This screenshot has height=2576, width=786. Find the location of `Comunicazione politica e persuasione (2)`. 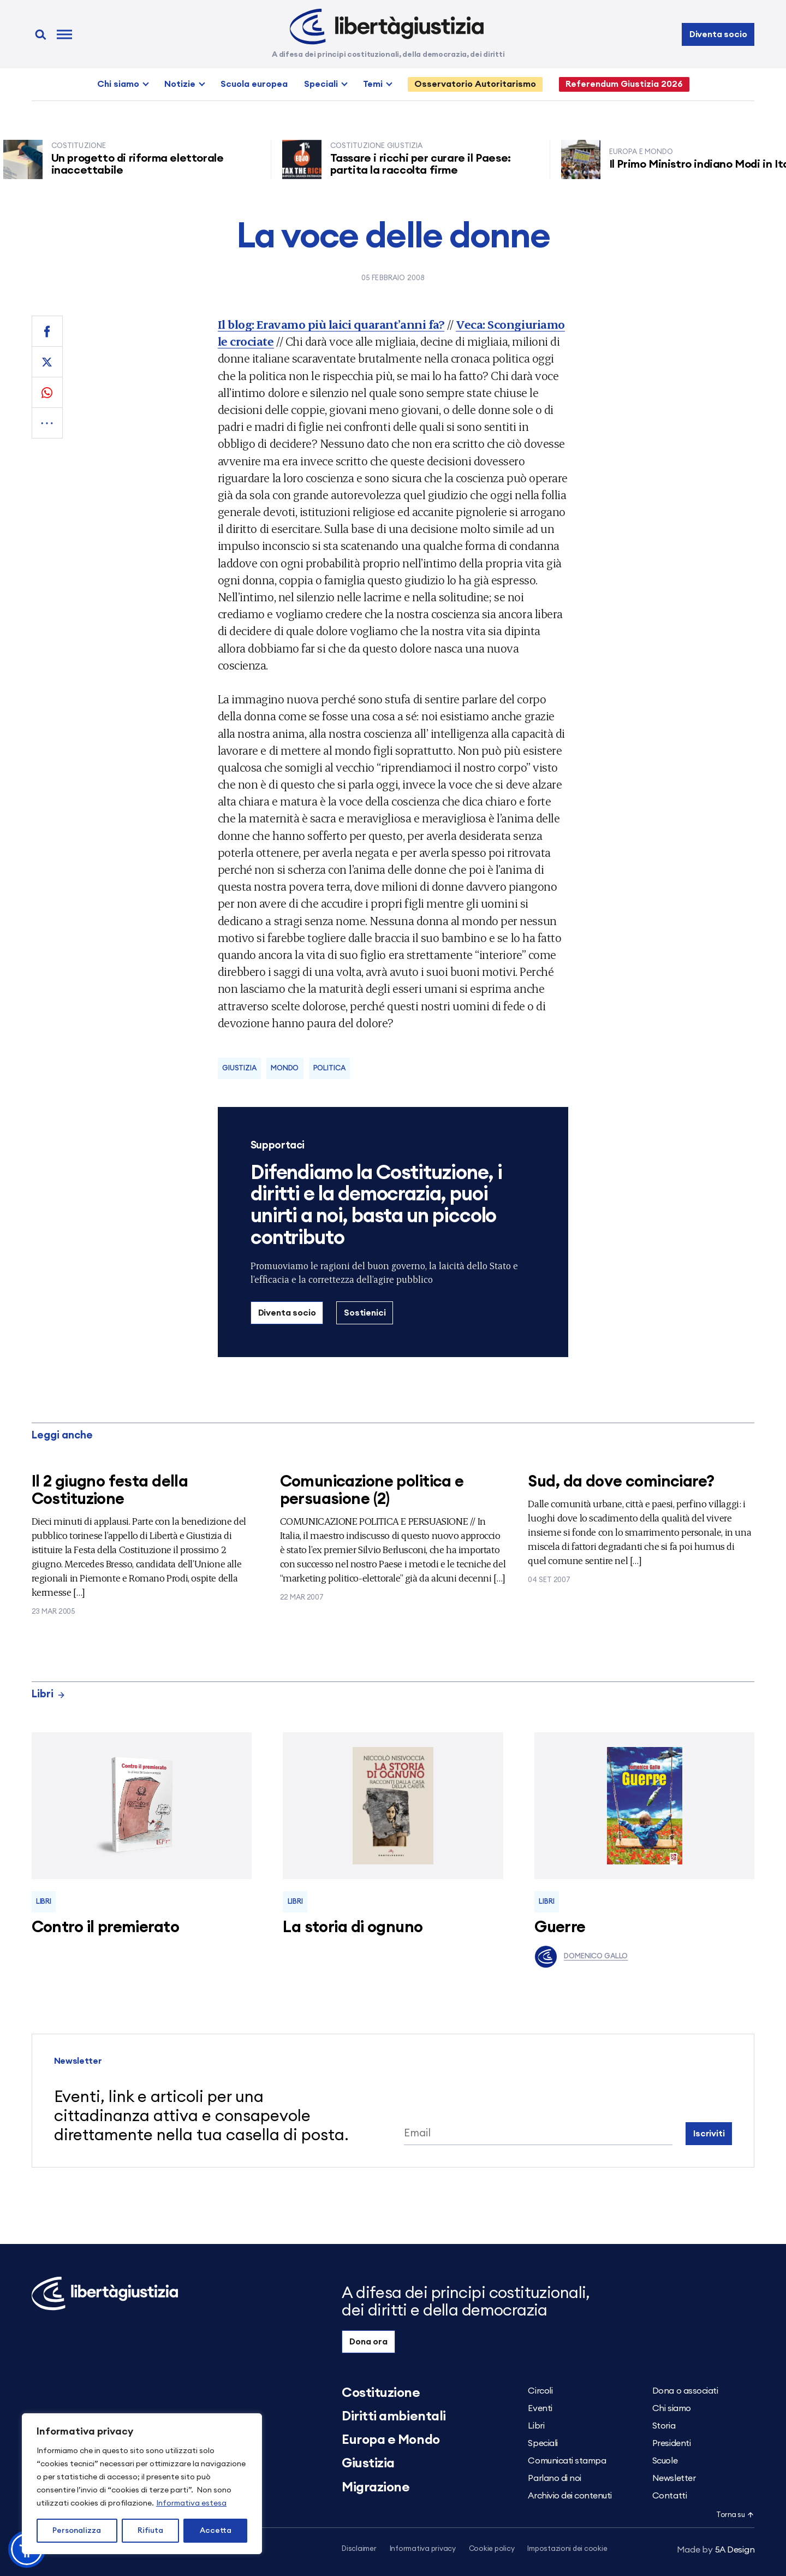

Comunicazione politica e persuasione (2) is located at coordinates (372, 1490).